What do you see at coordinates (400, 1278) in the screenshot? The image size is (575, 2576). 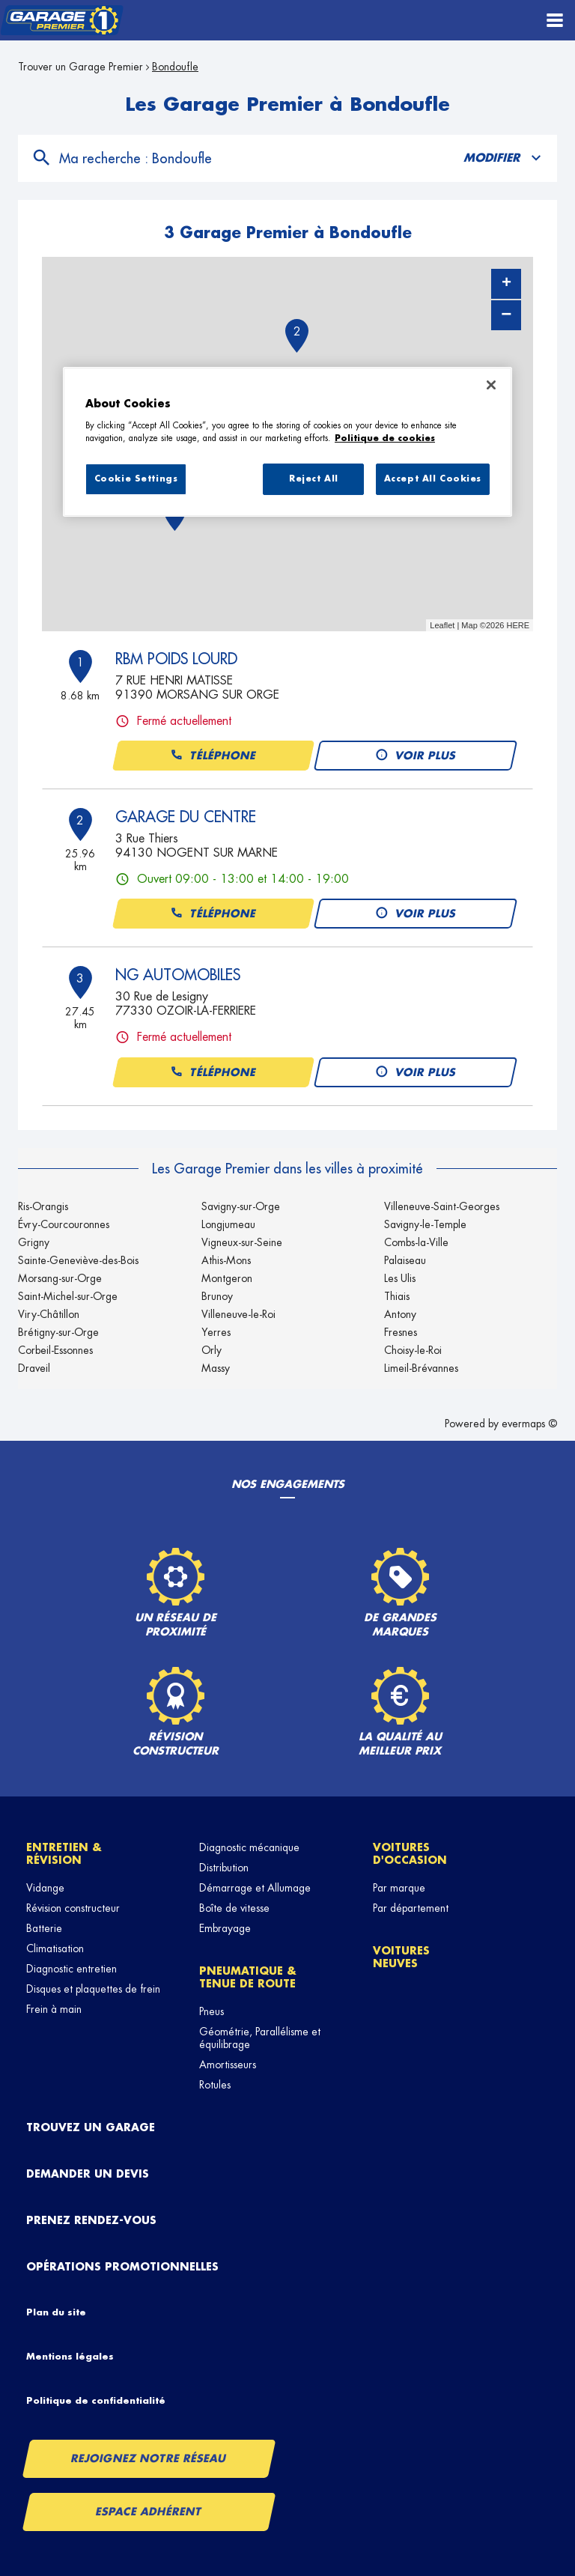 I see `Les Ulis` at bounding box center [400, 1278].